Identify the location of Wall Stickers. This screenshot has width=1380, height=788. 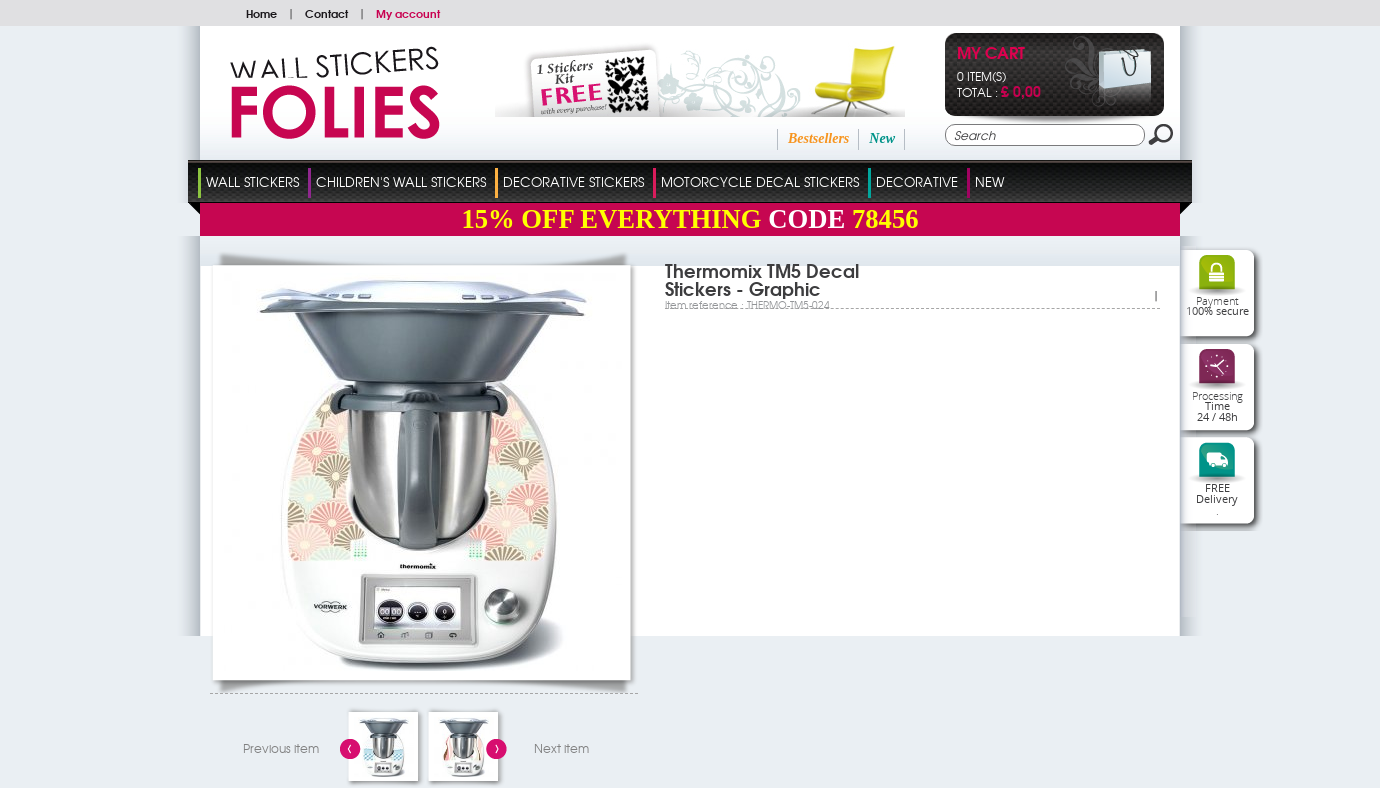
(252, 181).